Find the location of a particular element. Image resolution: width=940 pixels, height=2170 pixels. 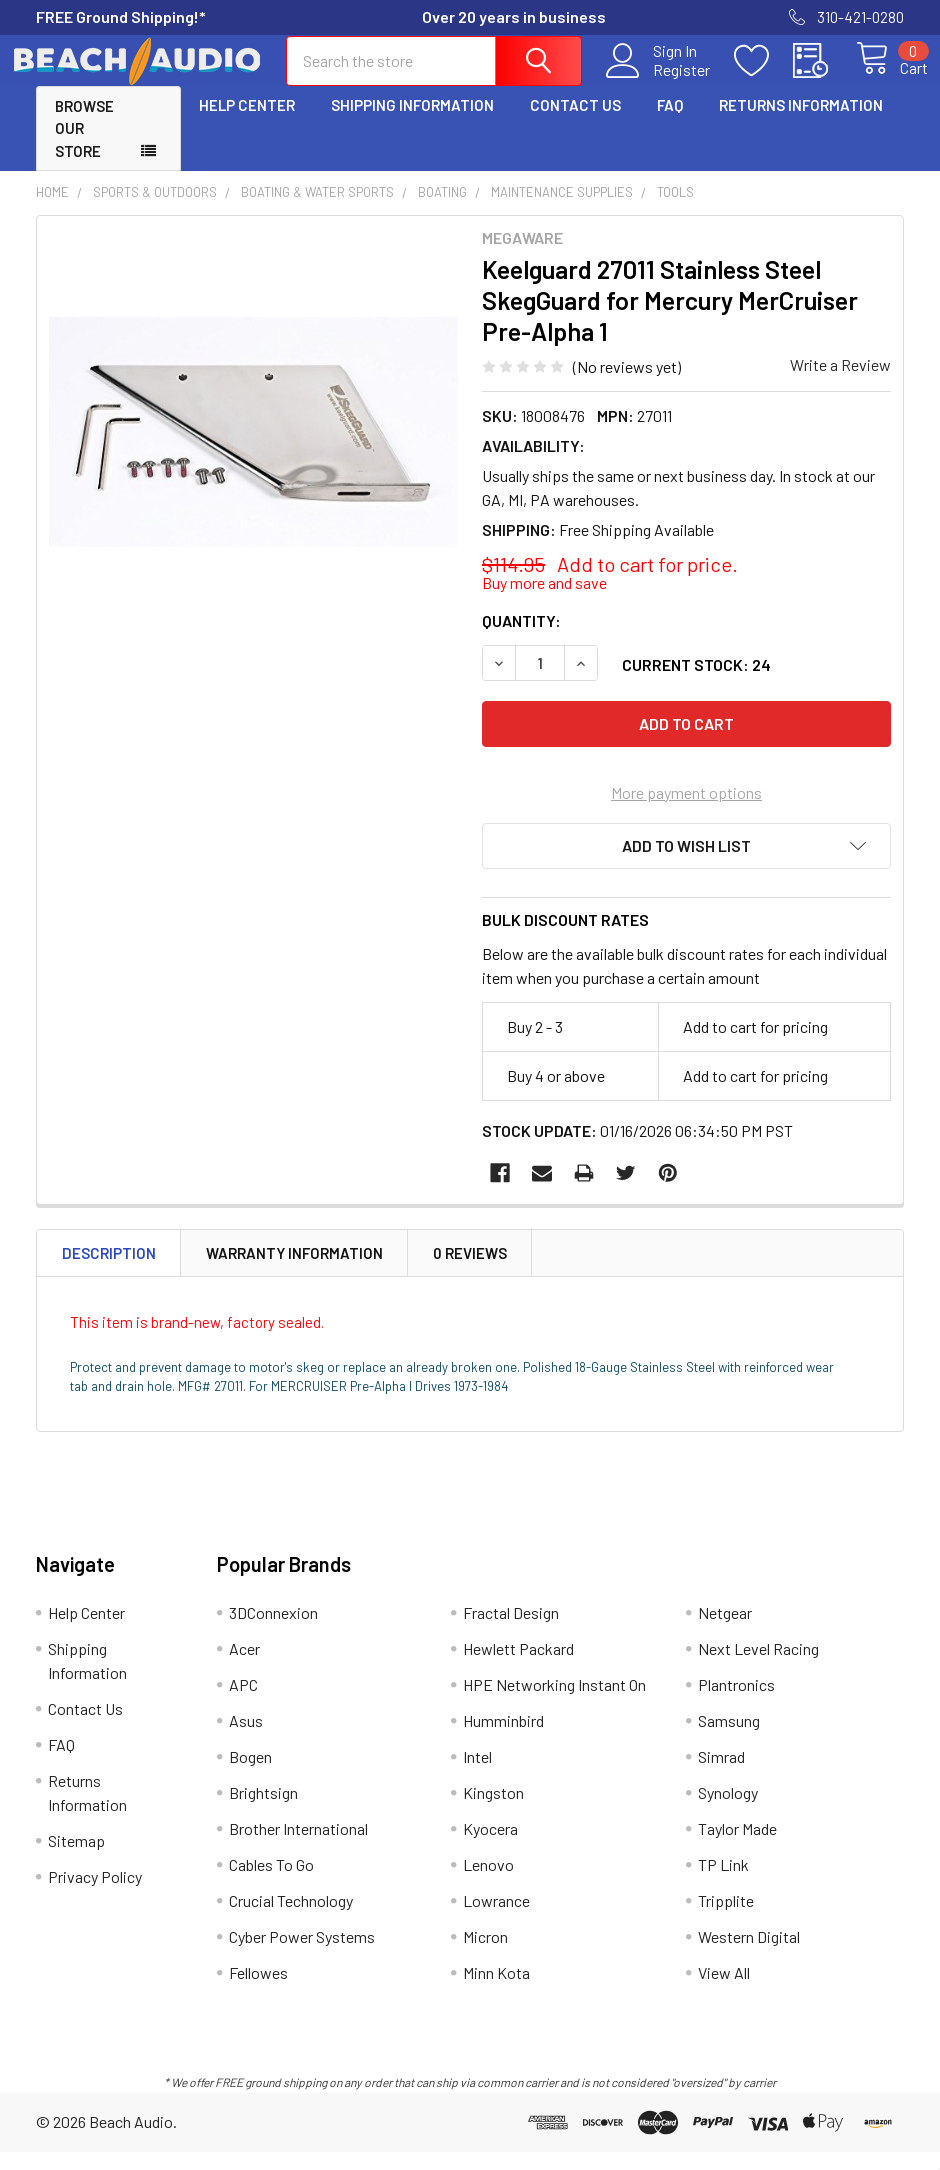

Fellowes is located at coordinates (258, 1990).